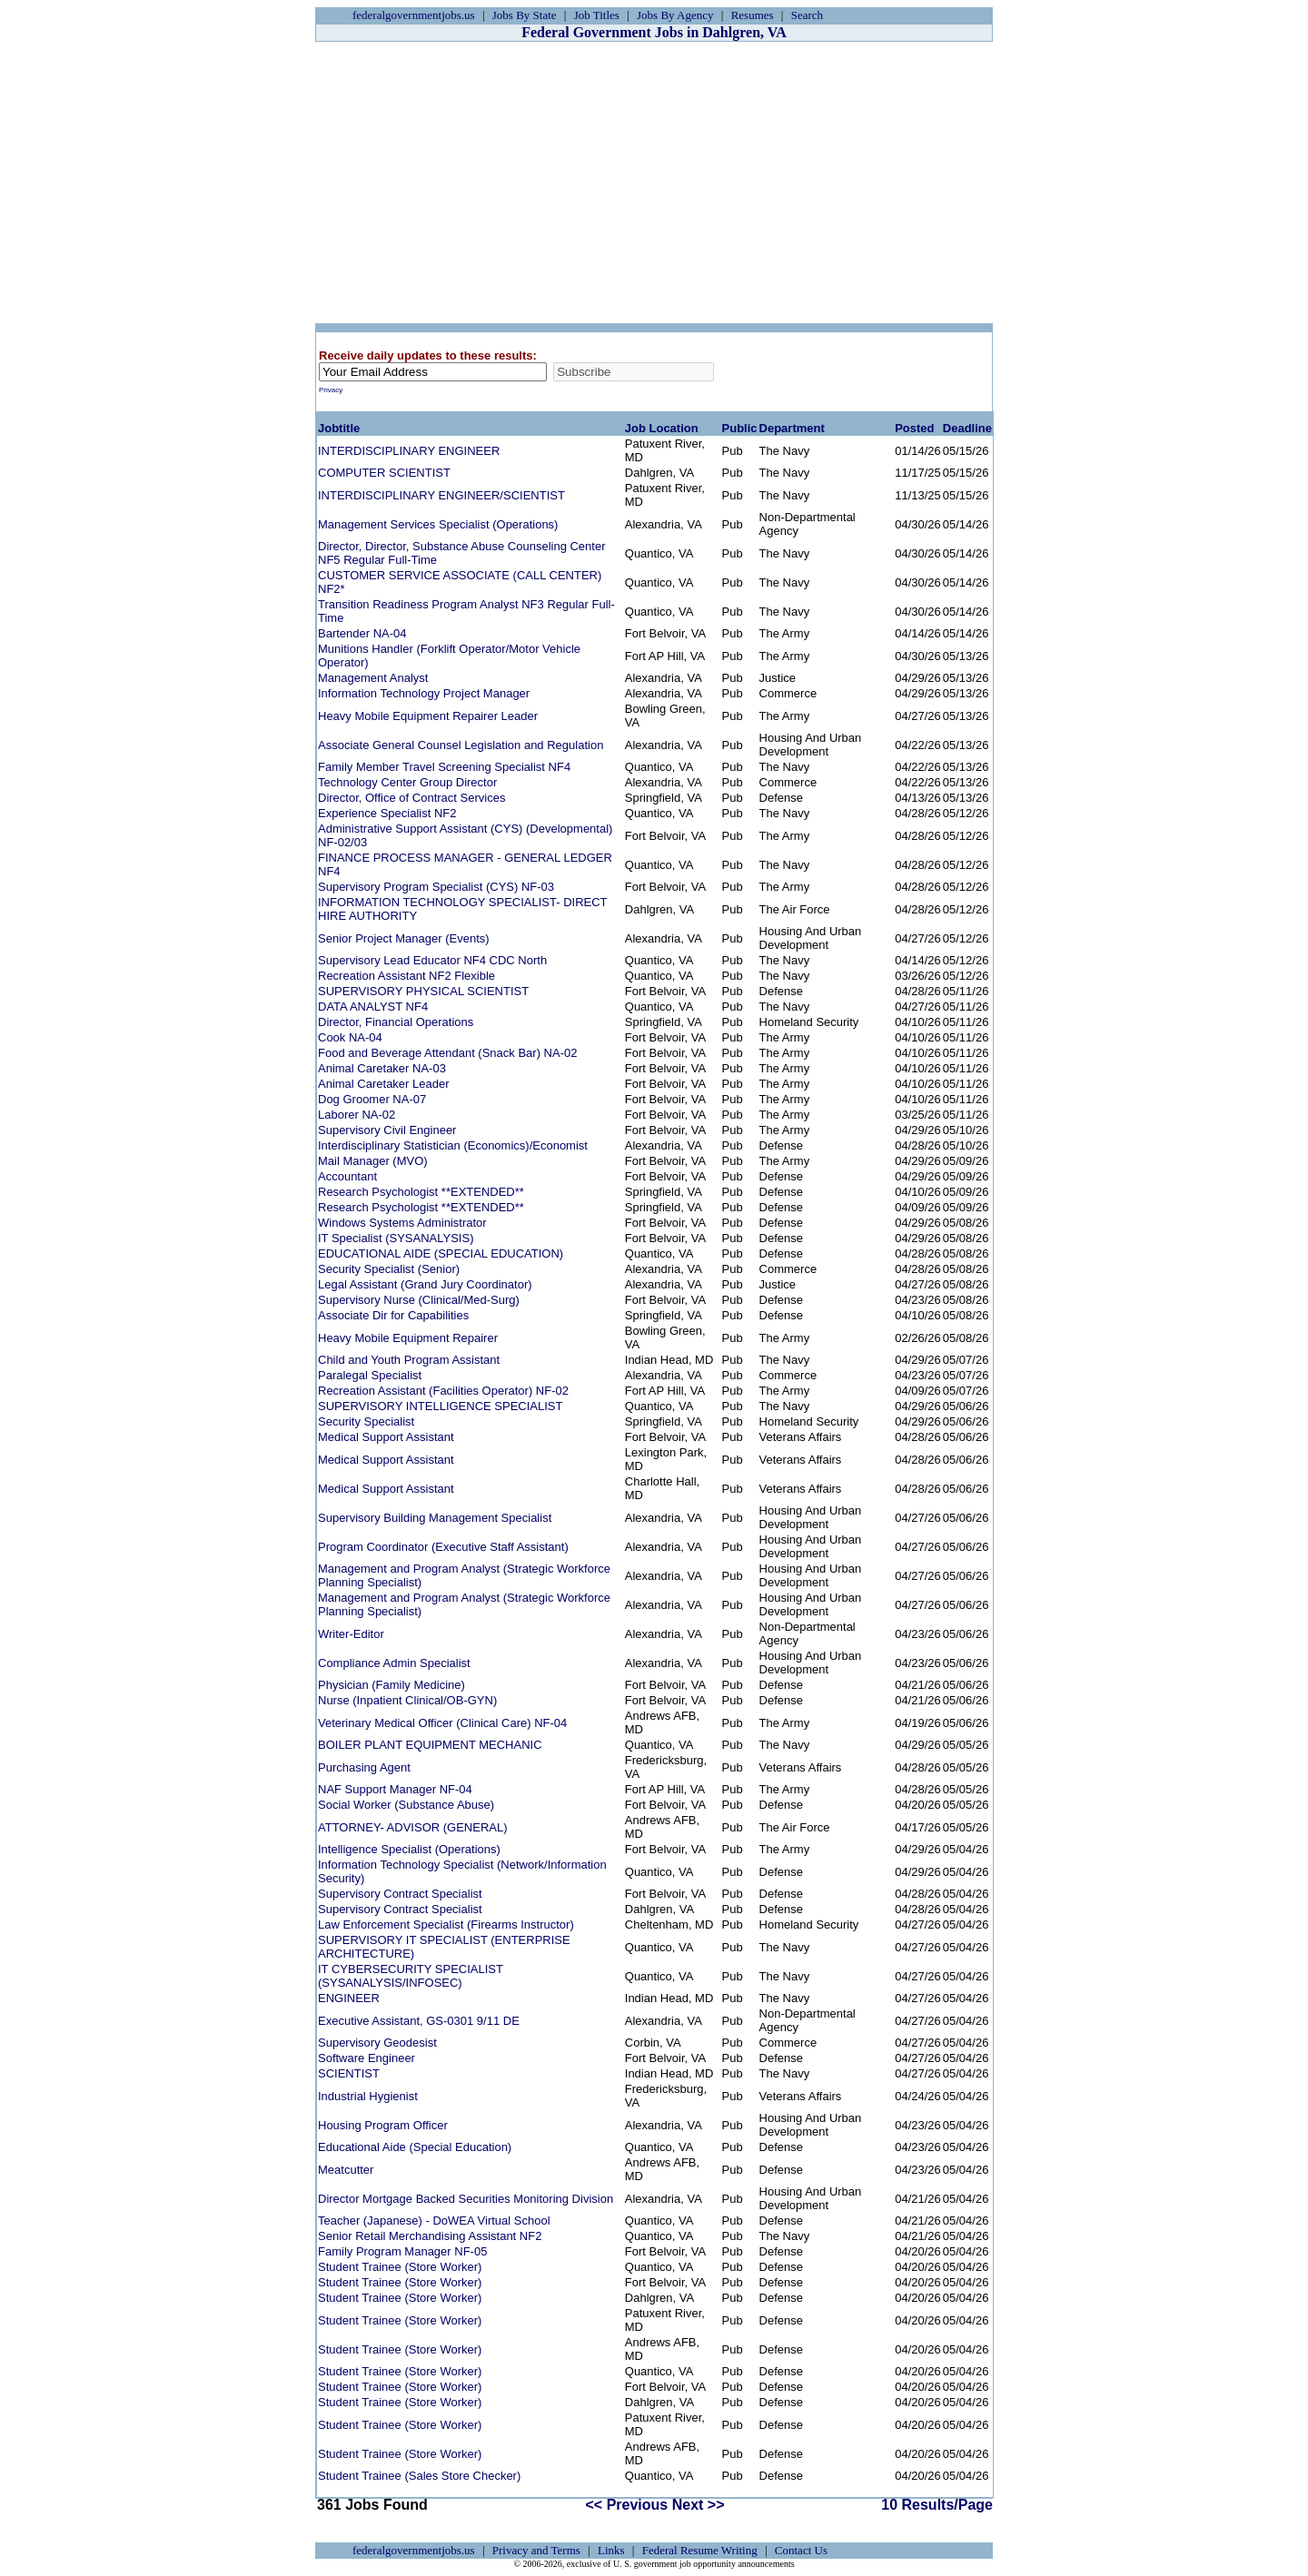 Image resolution: width=1308 pixels, height=2576 pixels. Describe the element at coordinates (387, 813) in the screenshot. I see `Experience Specialist NF2` at that location.